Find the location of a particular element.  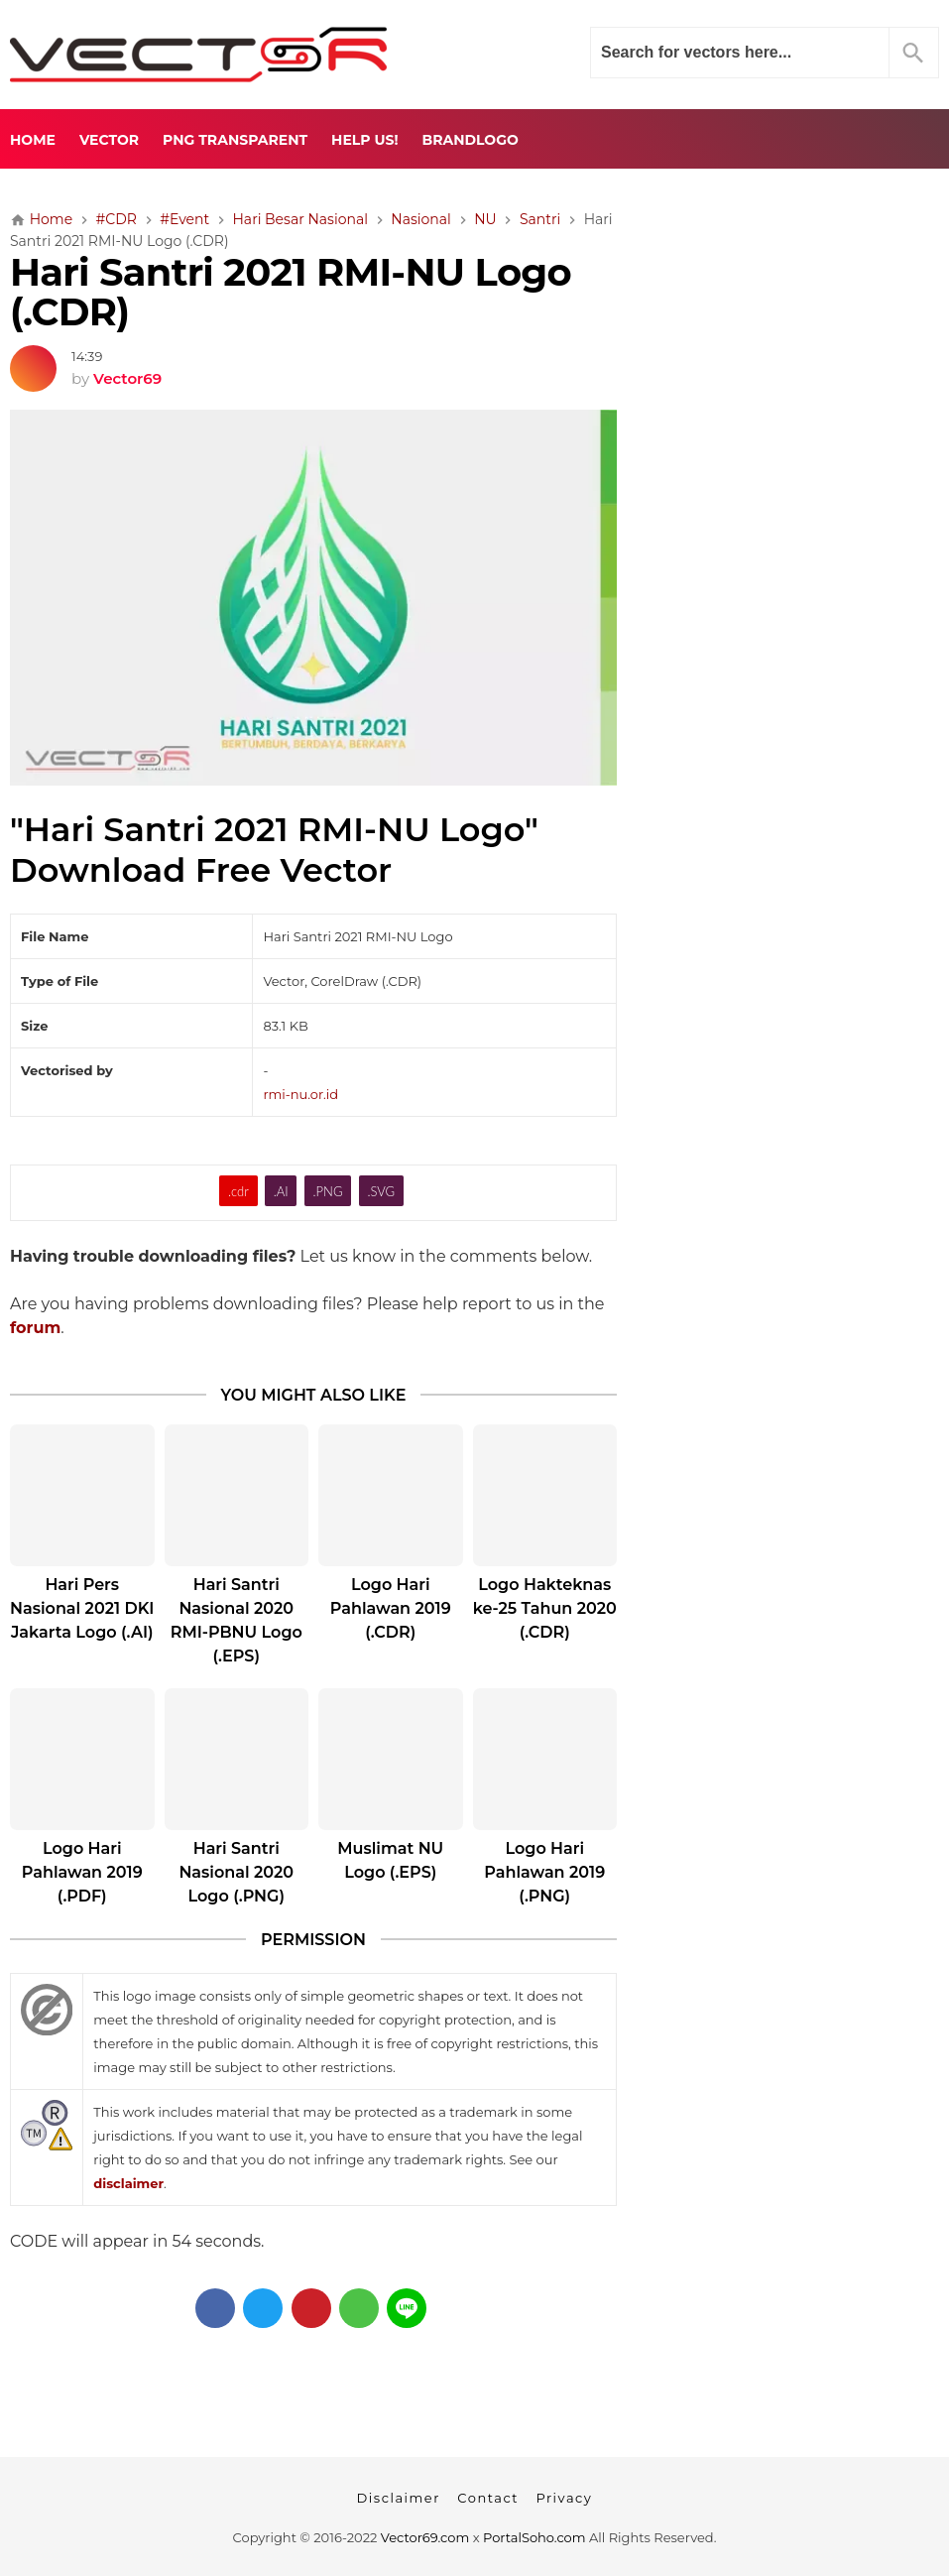

Home is located at coordinates (33, 140).